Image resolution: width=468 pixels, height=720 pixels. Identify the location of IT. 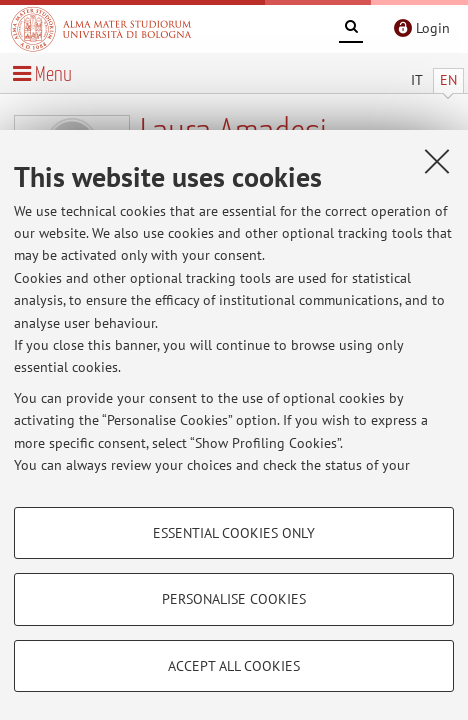
(417, 80).